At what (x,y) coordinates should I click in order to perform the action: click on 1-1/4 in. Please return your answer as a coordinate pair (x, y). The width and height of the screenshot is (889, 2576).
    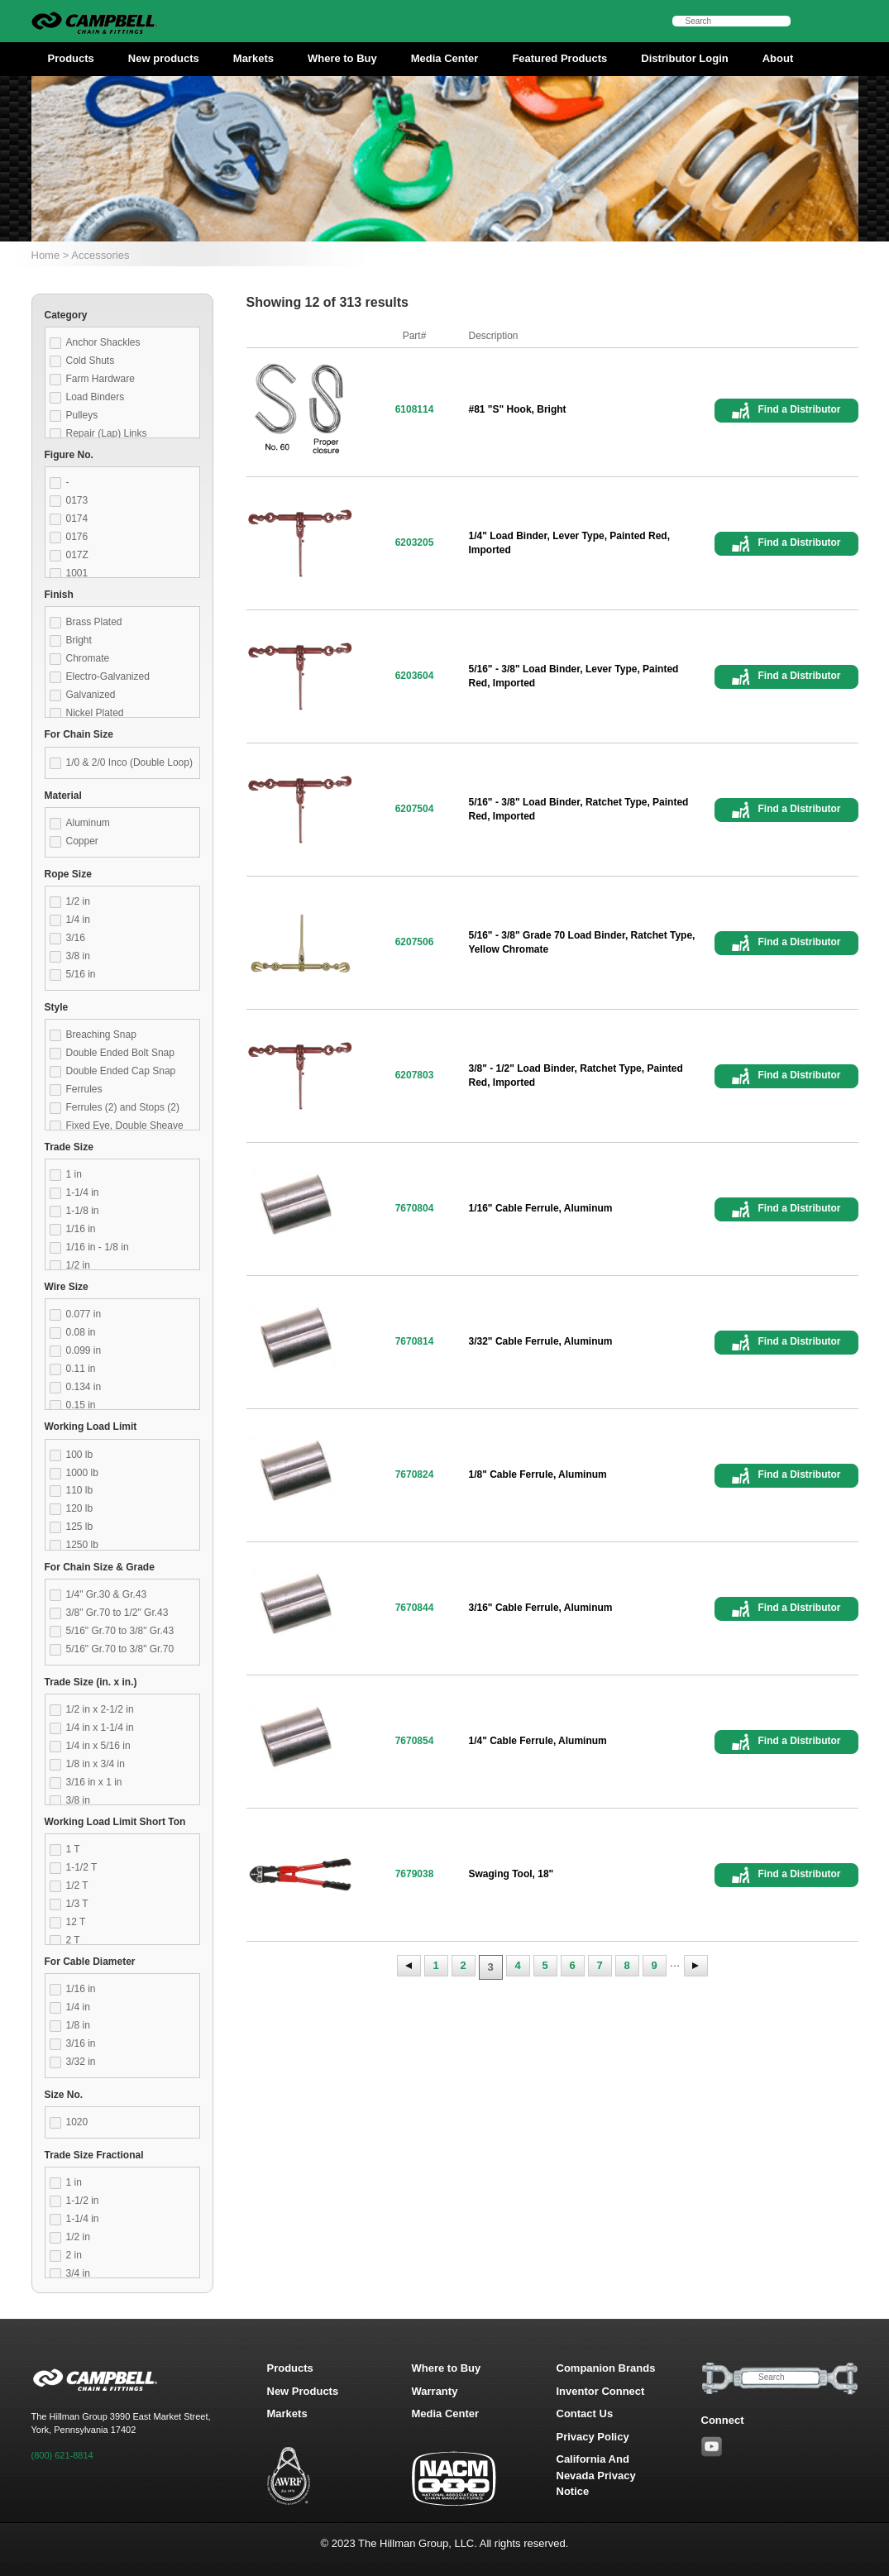
    Looking at the image, I should click on (82, 1192).